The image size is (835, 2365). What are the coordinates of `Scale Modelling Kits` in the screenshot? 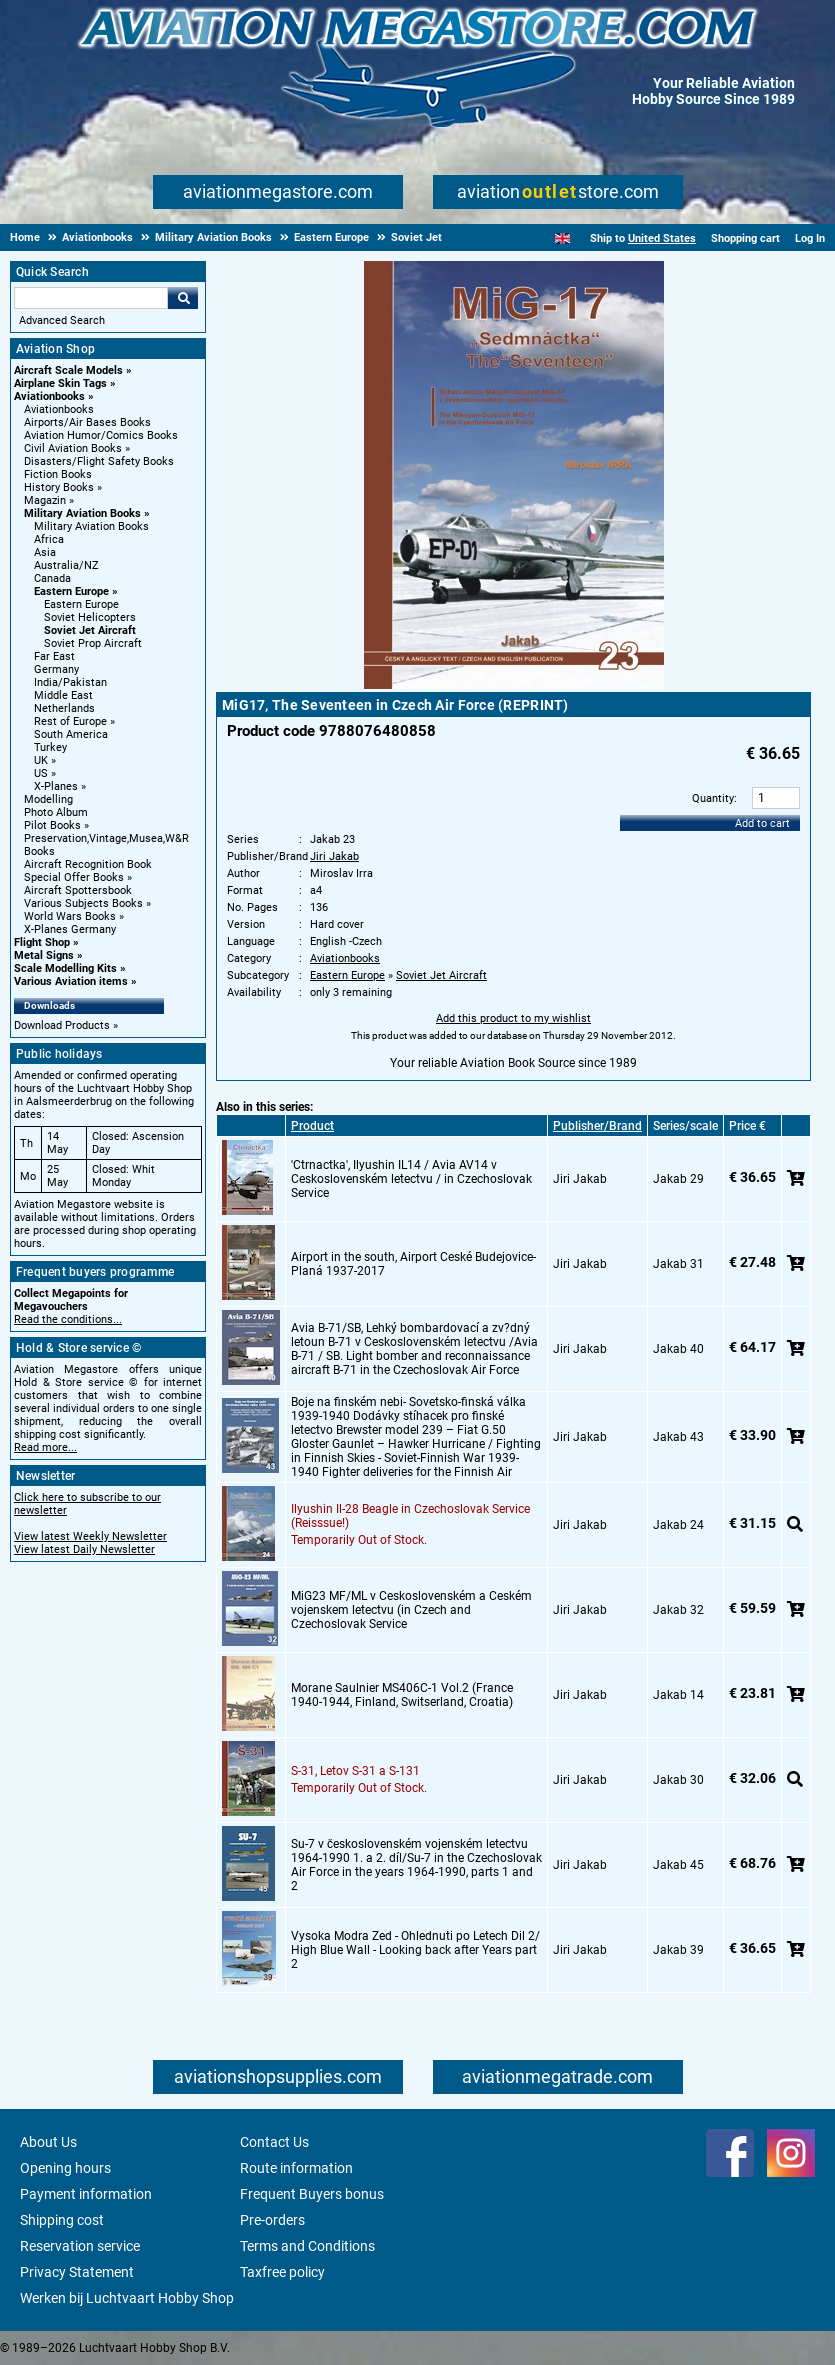 It's located at (65, 968).